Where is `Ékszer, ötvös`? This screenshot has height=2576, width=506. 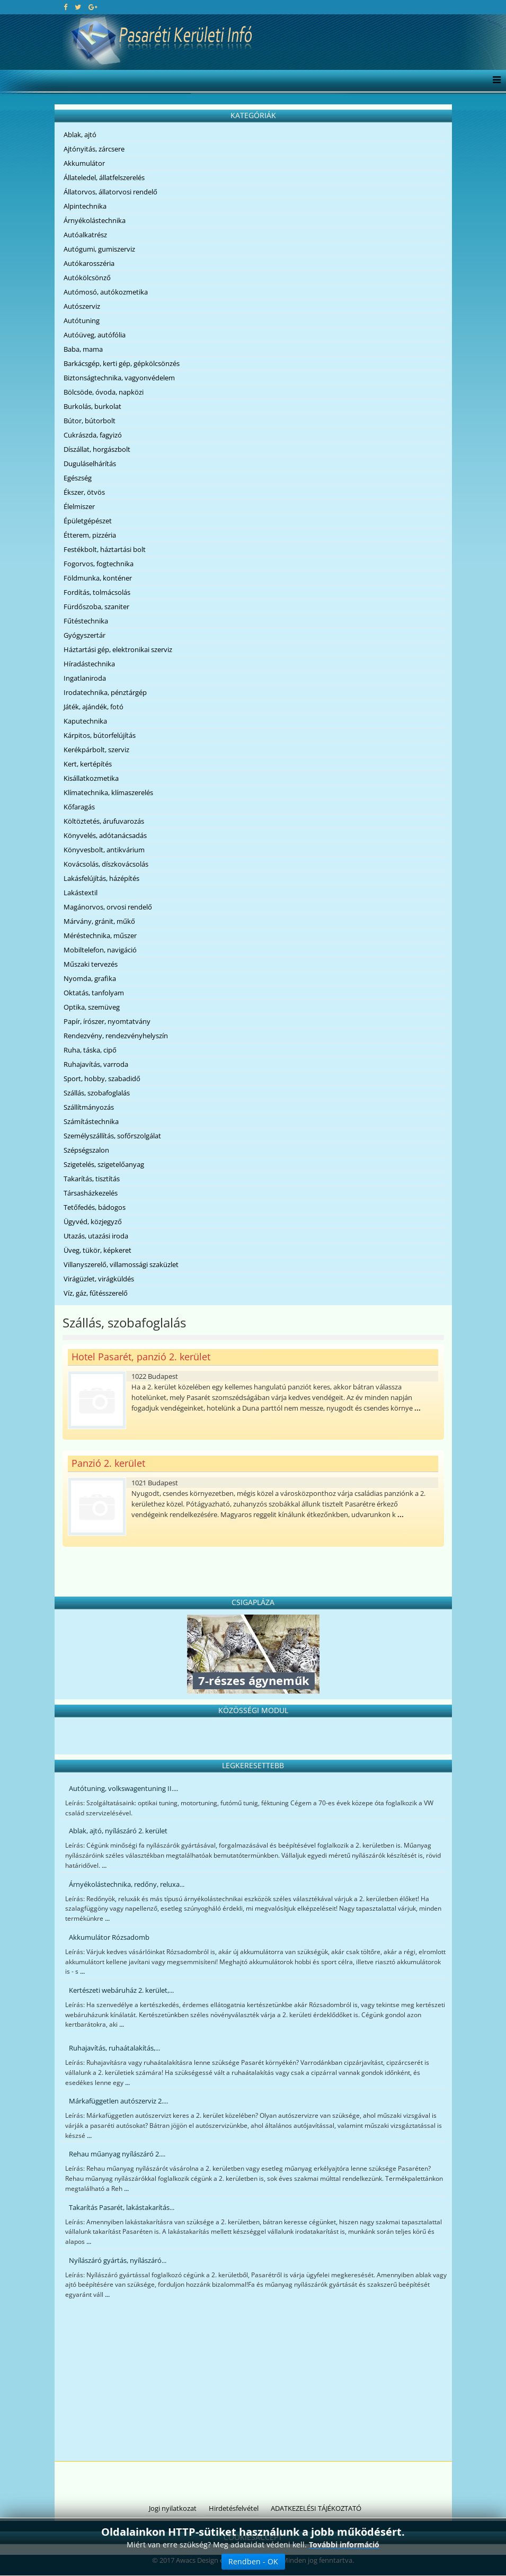
Ékszer, ötvös is located at coordinates (84, 492).